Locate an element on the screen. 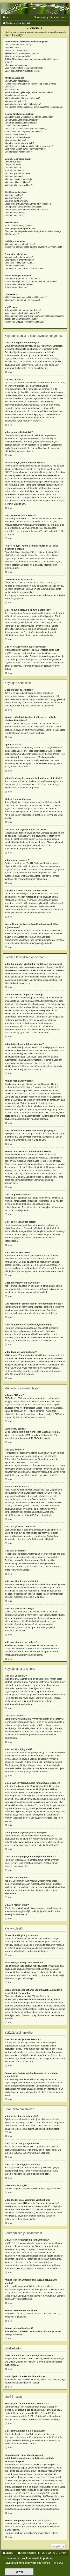 This screenshot has width=70, height=2576. Kuinka poistan tilaukseni? is located at coordinates (17, 287).